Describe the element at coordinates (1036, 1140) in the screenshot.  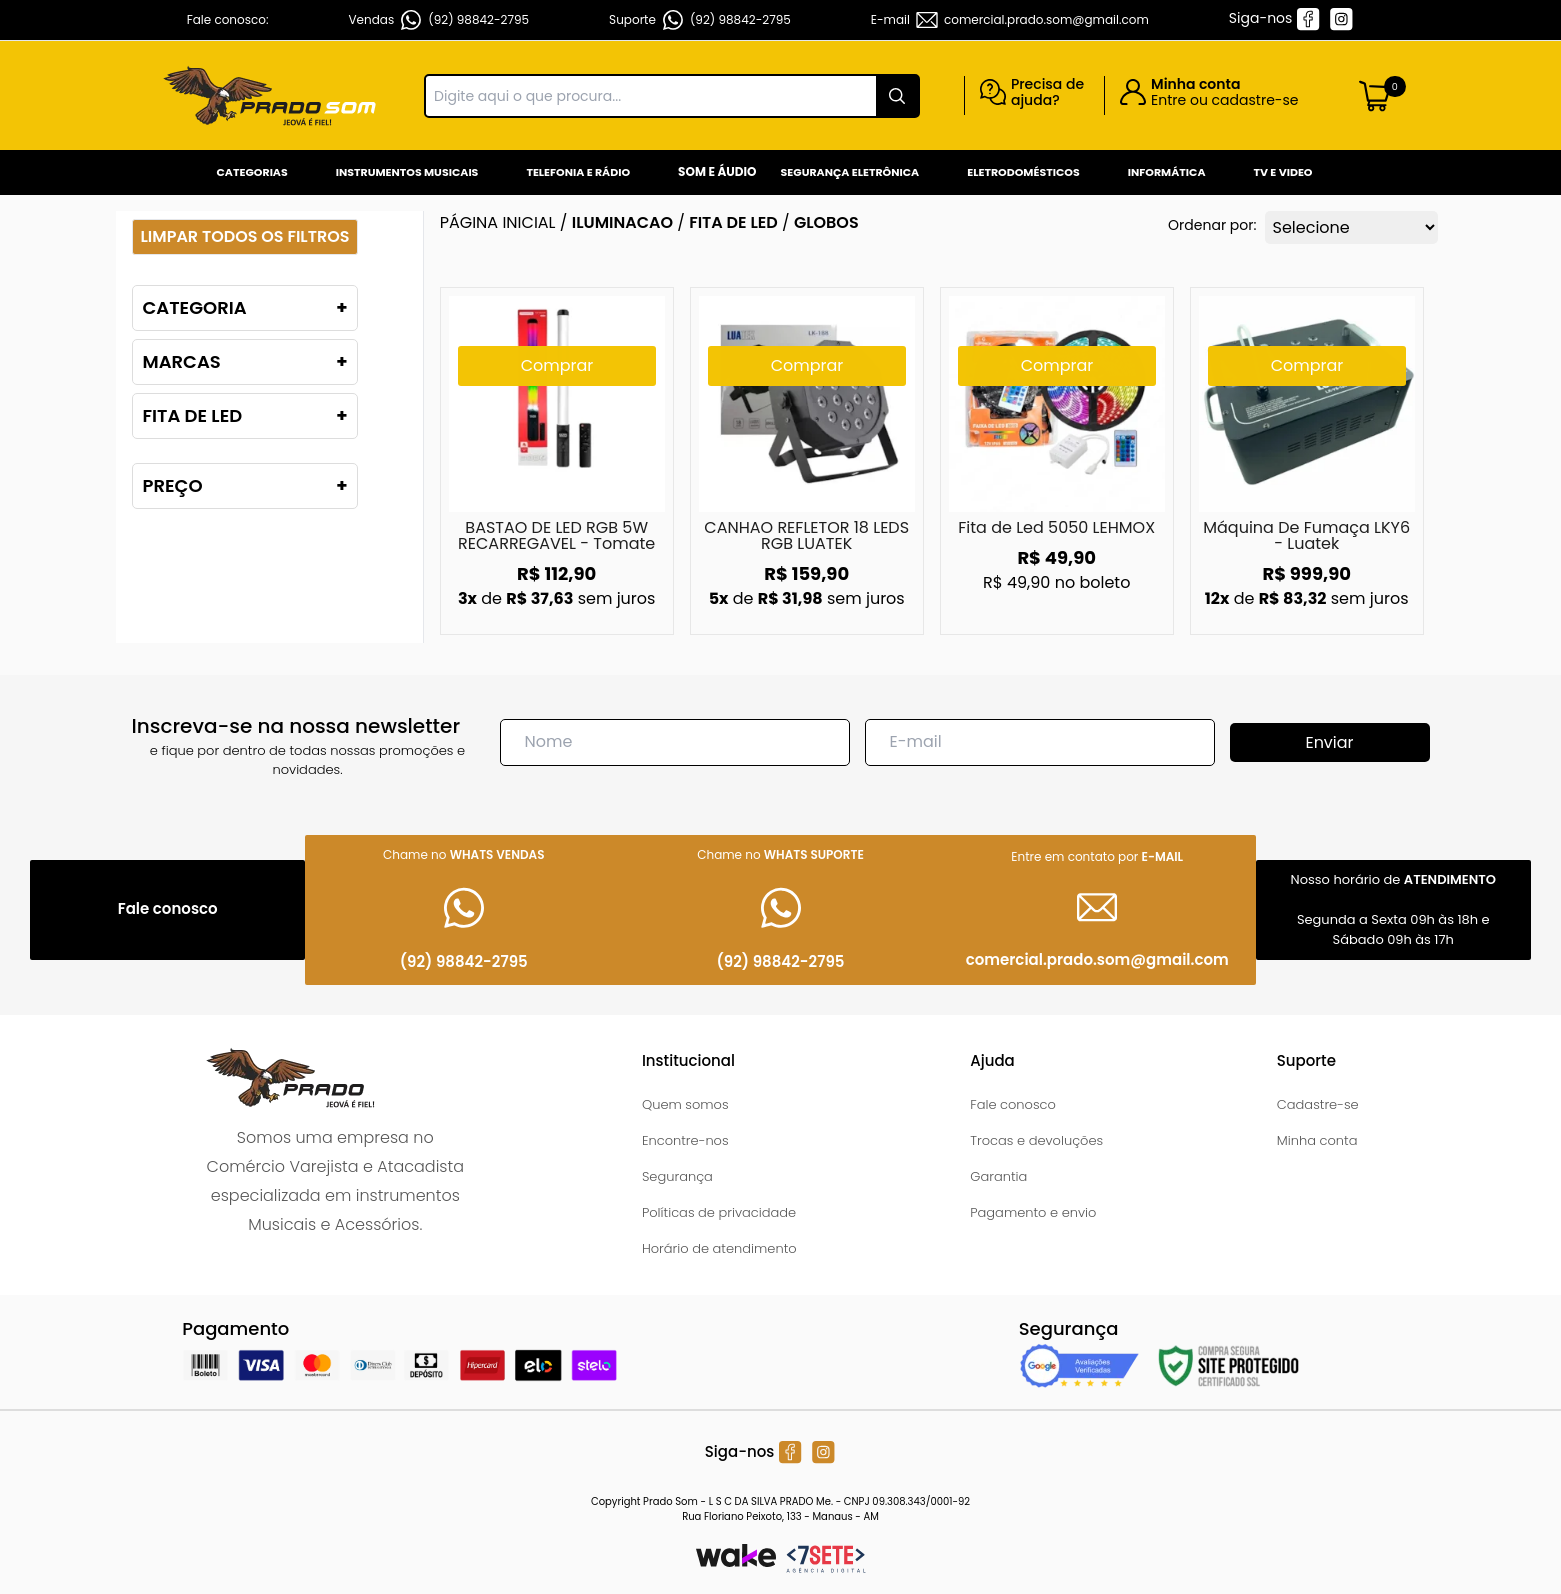
I see `Trocas e devoluções` at that location.